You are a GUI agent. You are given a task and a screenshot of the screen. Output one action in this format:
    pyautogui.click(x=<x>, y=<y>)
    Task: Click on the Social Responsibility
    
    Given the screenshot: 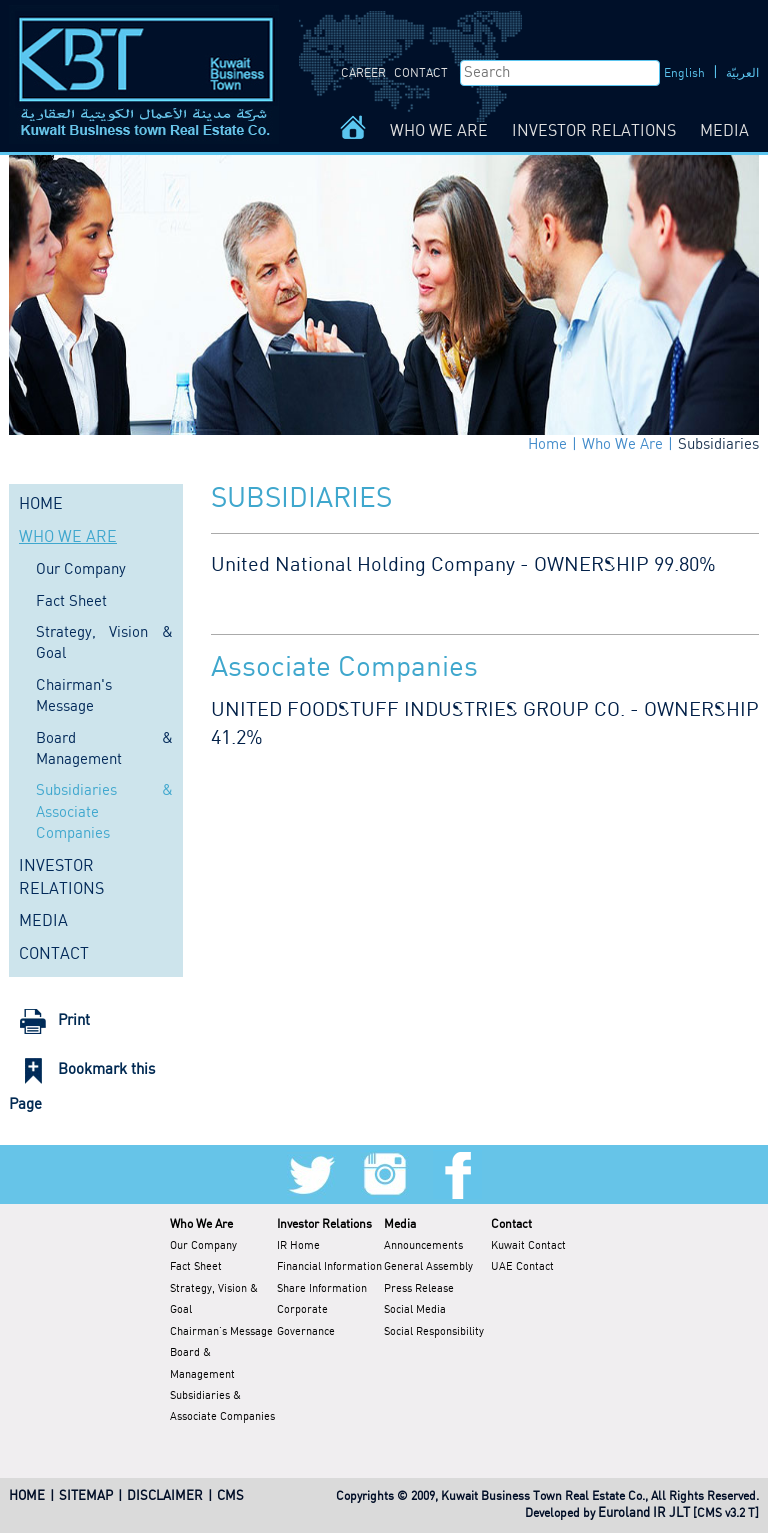 What is the action you would take?
    pyautogui.click(x=434, y=1332)
    